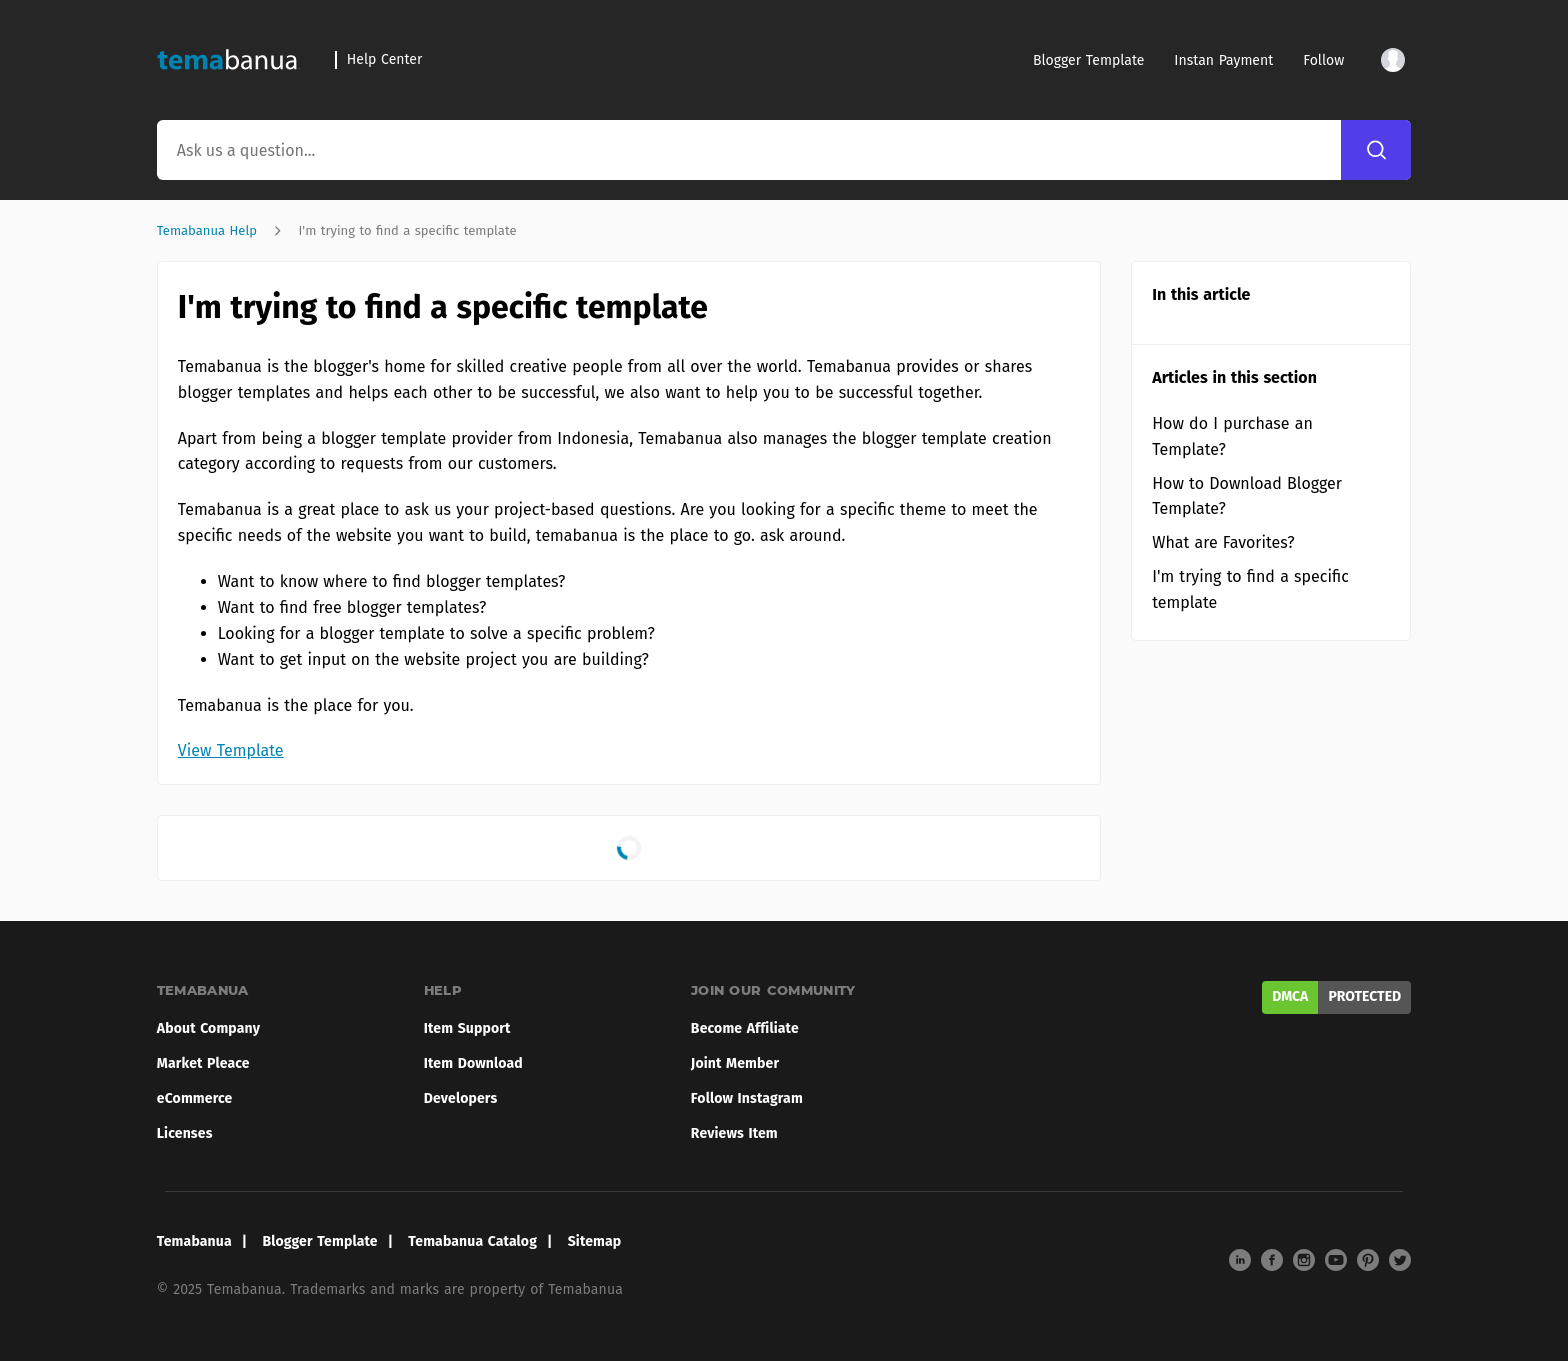 This screenshot has width=1568, height=1361. I want to click on About Company, so click(208, 1028).